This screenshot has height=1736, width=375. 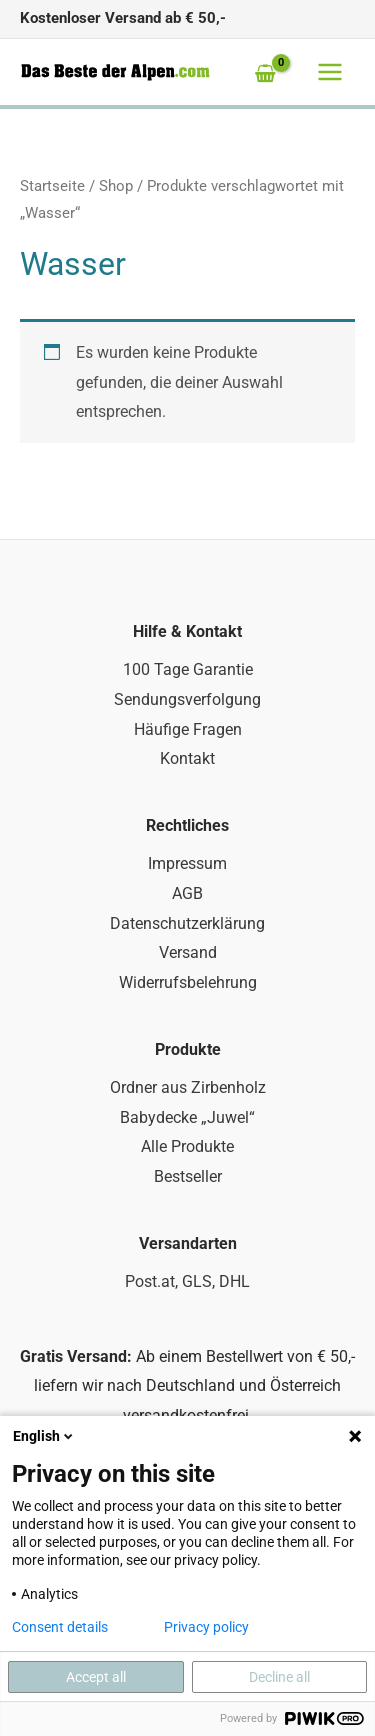 What do you see at coordinates (187, 893) in the screenshot?
I see `AGB` at bounding box center [187, 893].